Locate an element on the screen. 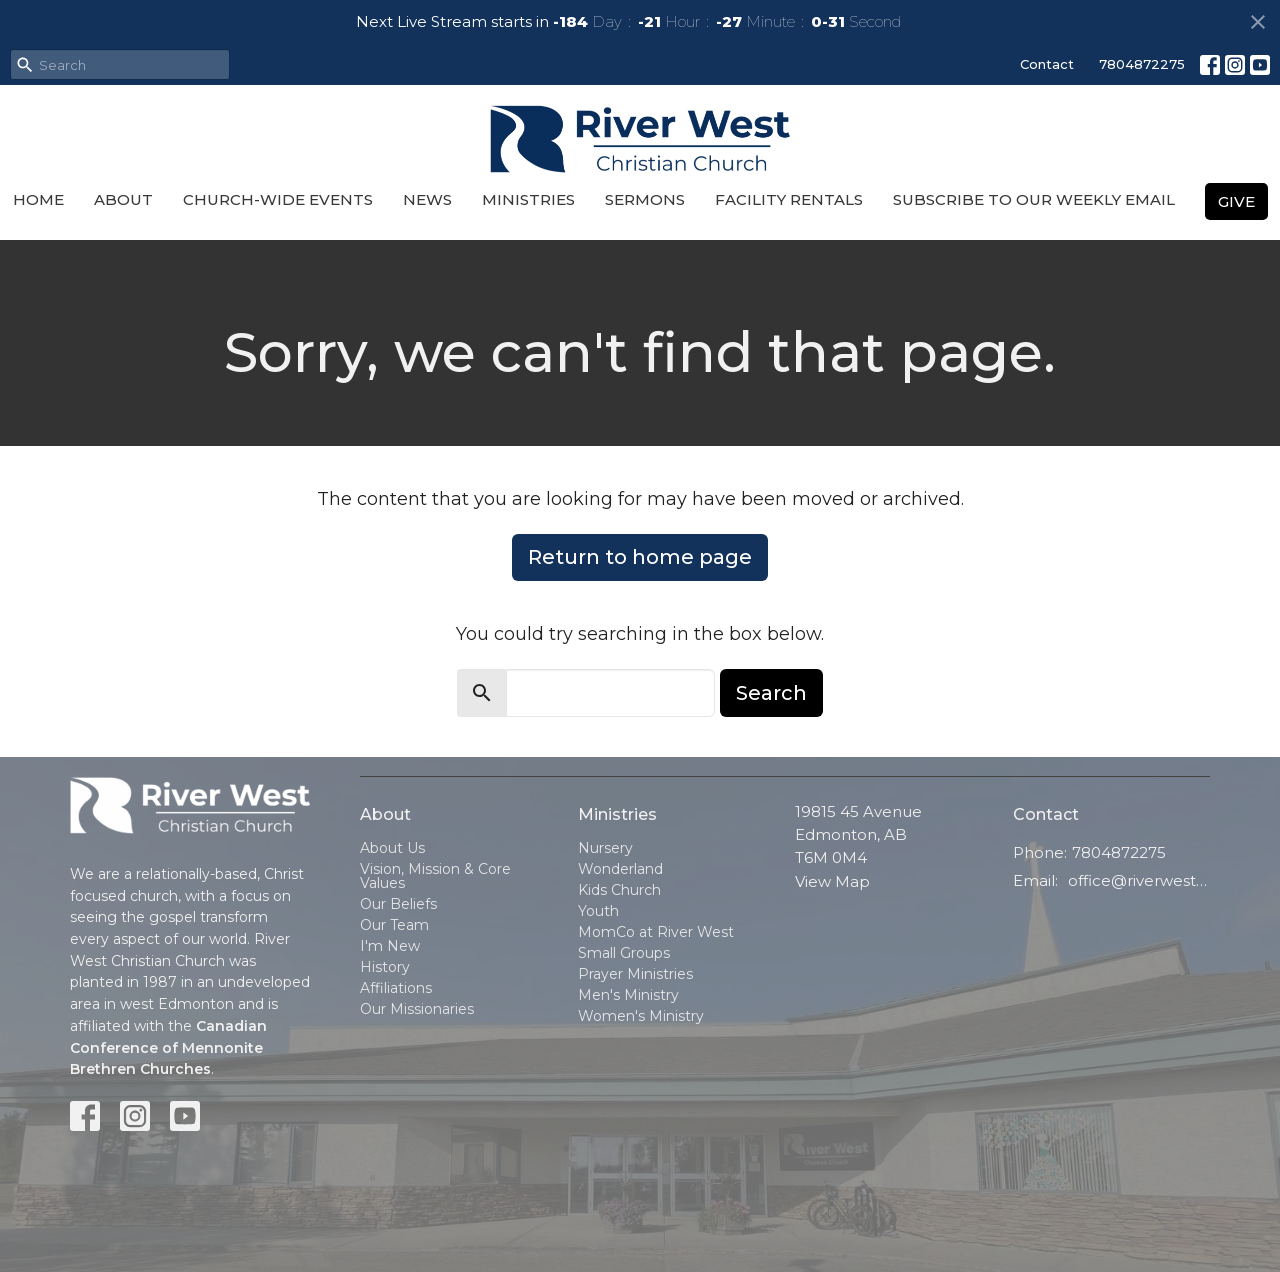 The image size is (1280, 1272). Vision, Mission & Core Values is located at coordinates (435, 876).